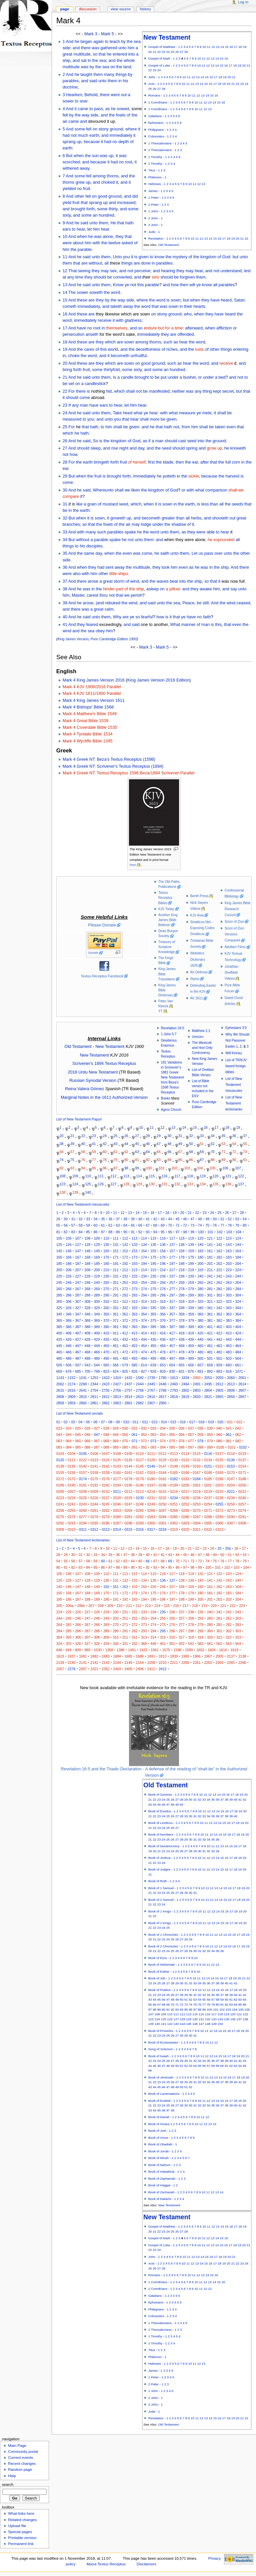 The image size is (256, 2576). Describe the element at coordinates (78, 1276) in the screenshot. I see `227` at that location.